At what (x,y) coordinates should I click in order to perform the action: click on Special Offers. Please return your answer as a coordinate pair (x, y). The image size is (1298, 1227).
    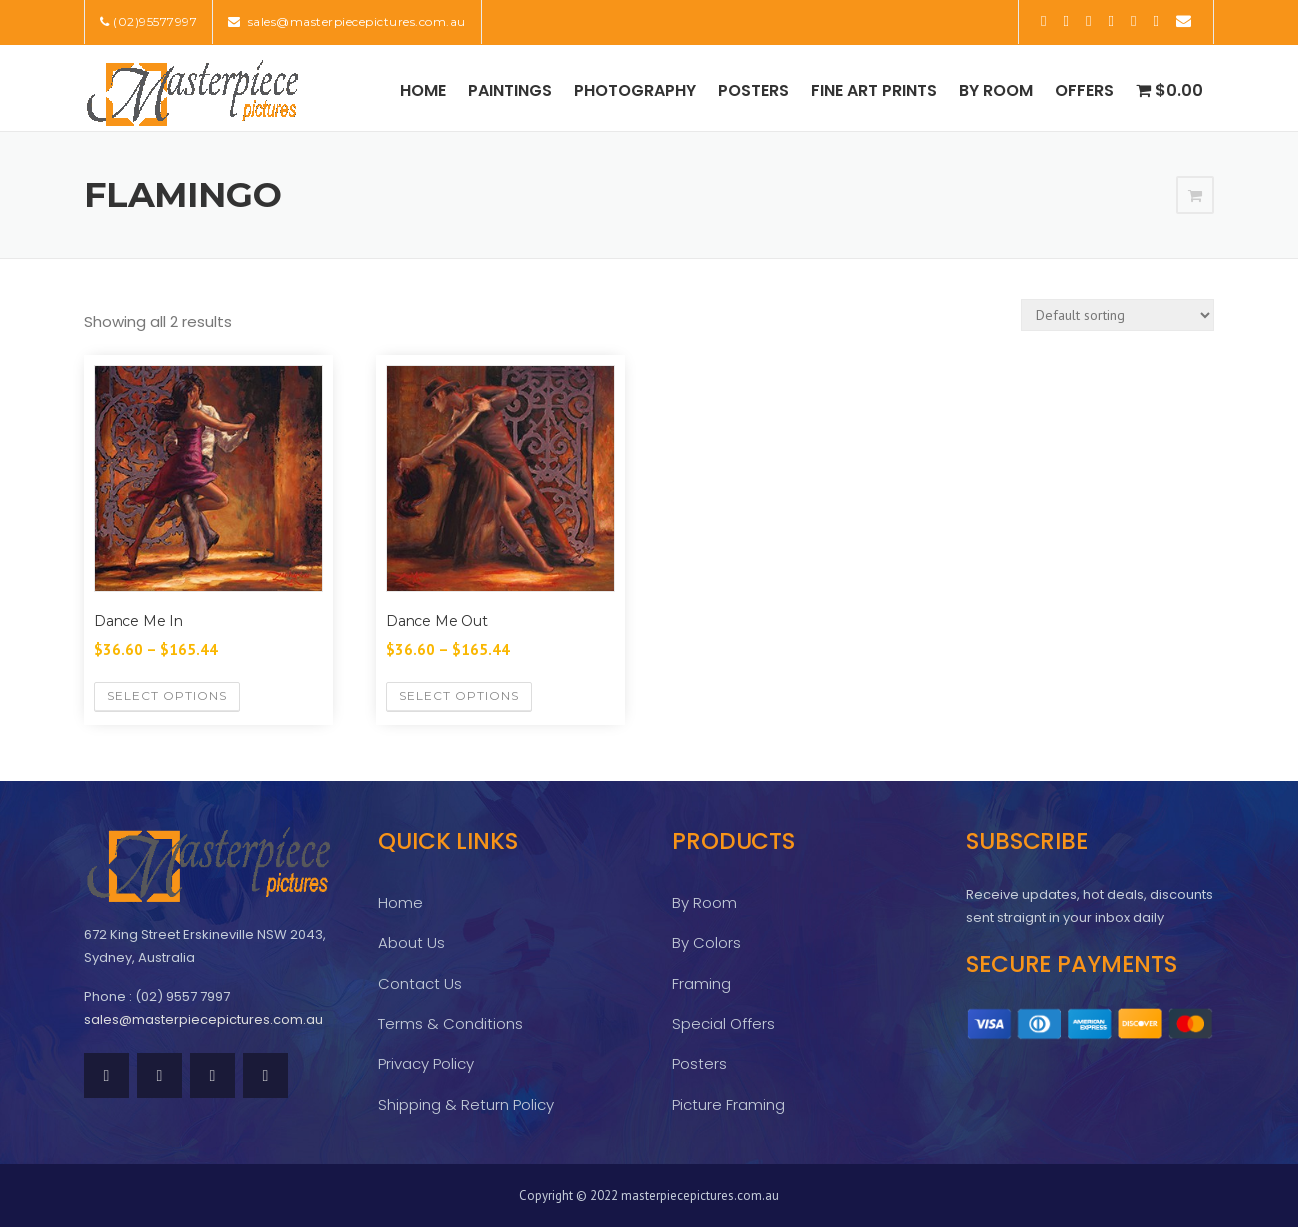
    Looking at the image, I should click on (723, 1023).